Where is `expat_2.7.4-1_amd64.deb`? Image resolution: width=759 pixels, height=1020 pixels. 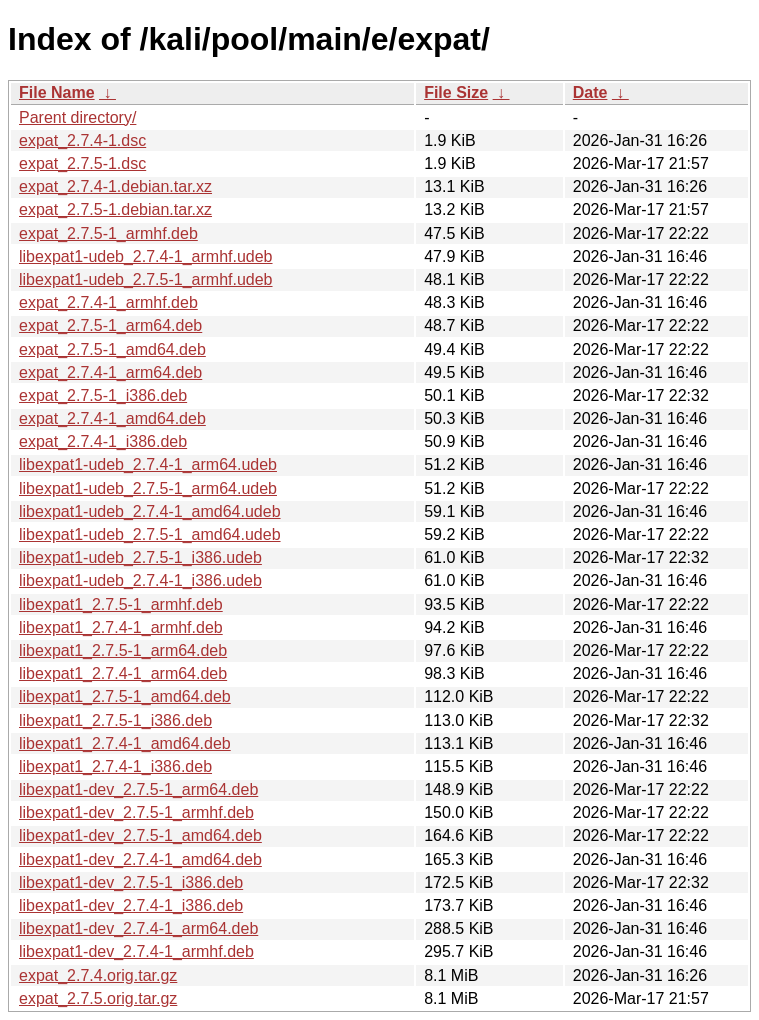
expat_2.7.4-1_amd64.deb is located at coordinates (112, 418).